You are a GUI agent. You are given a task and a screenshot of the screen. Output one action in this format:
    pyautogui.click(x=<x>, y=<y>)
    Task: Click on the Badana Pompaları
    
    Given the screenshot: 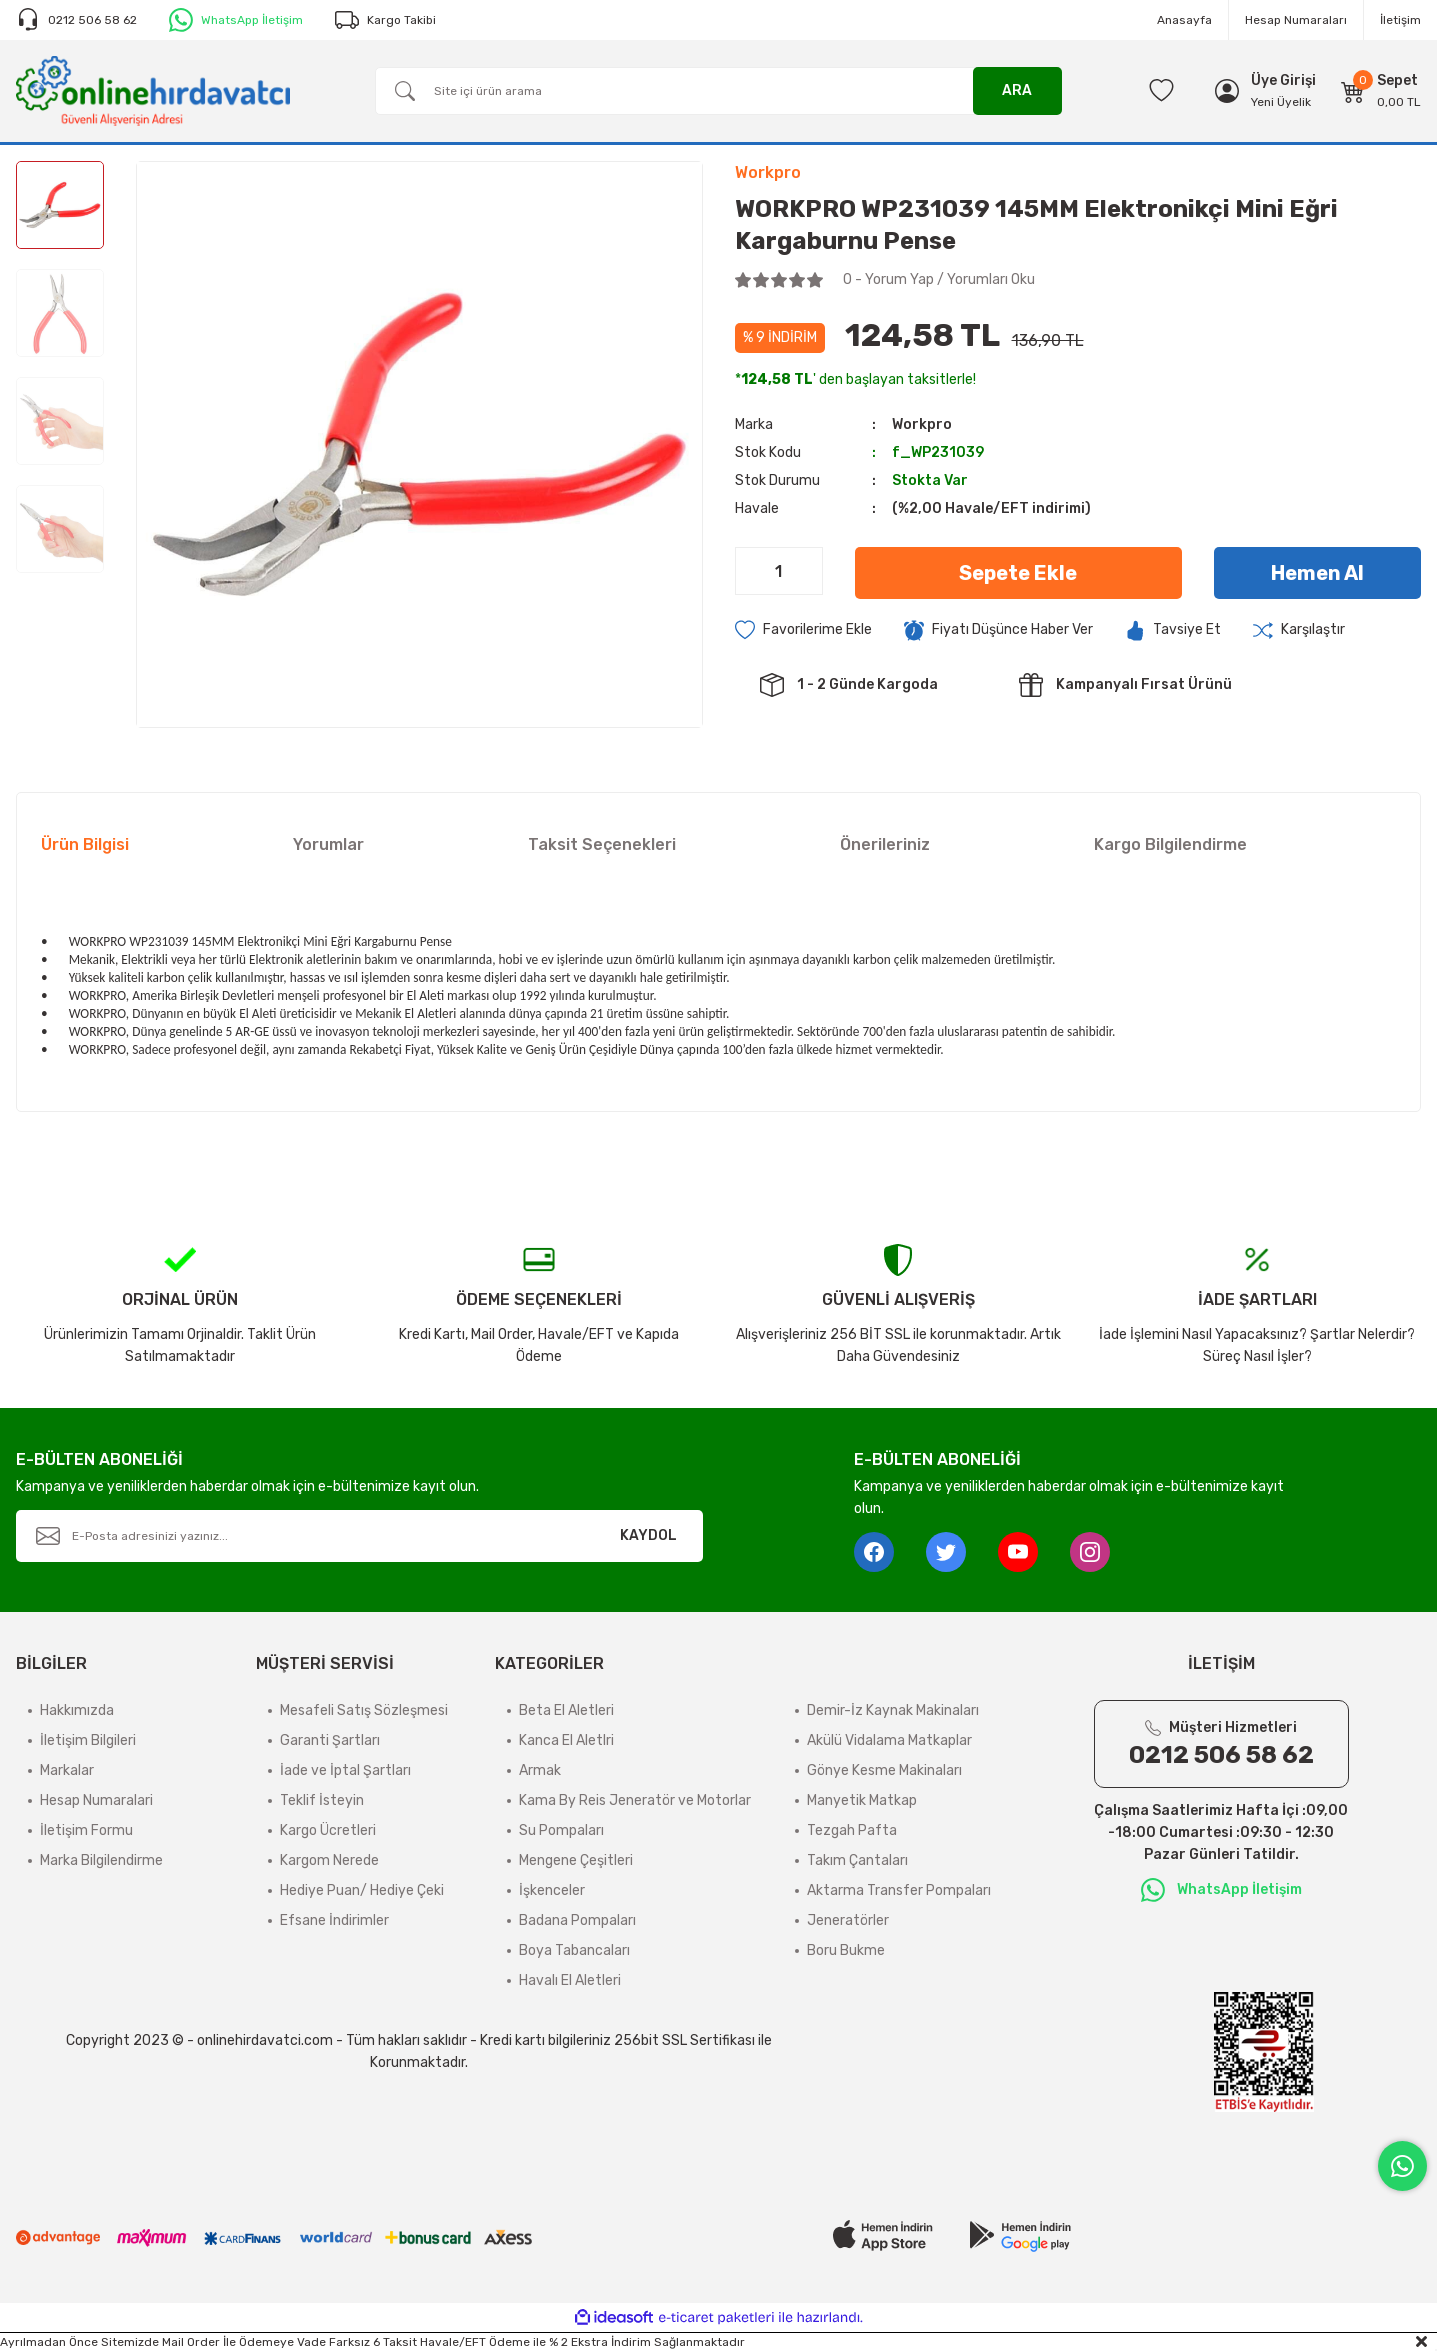 What is the action you would take?
    pyautogui.click(x=577, y=1920)
    